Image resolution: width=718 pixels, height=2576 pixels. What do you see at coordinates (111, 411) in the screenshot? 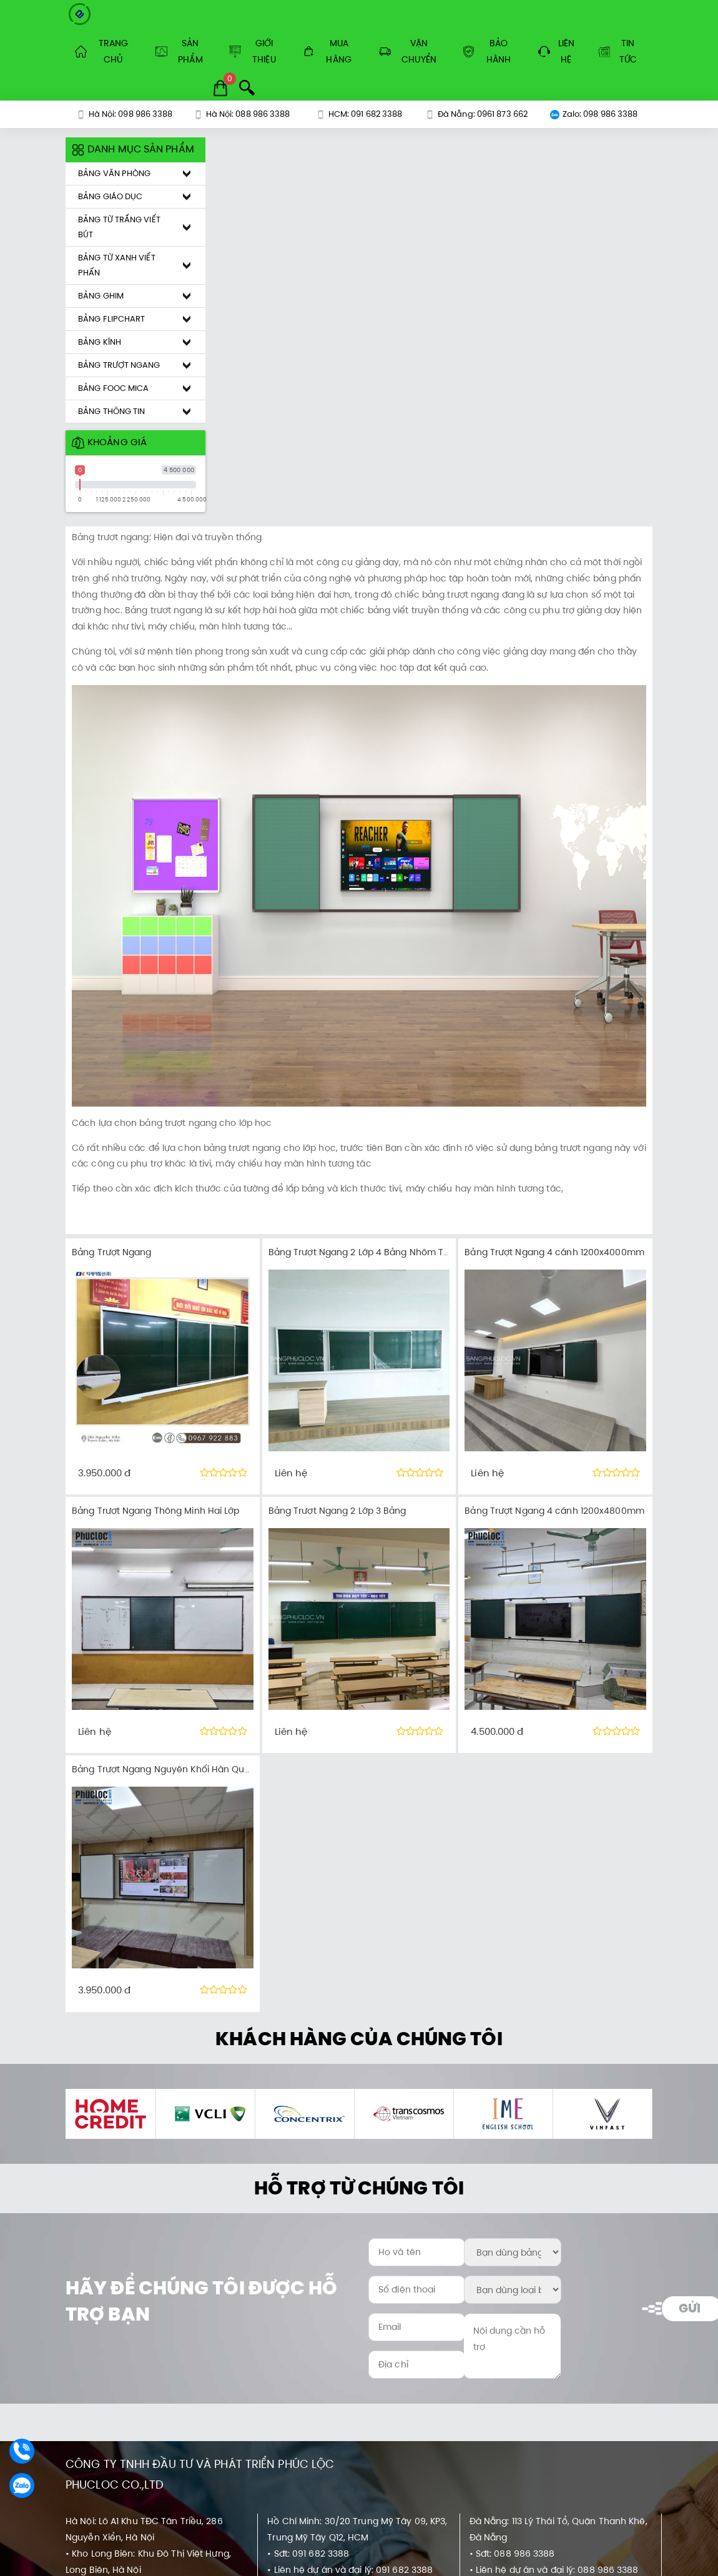
I see `Bảng Thông Tin` at bounding box center [111, 411].